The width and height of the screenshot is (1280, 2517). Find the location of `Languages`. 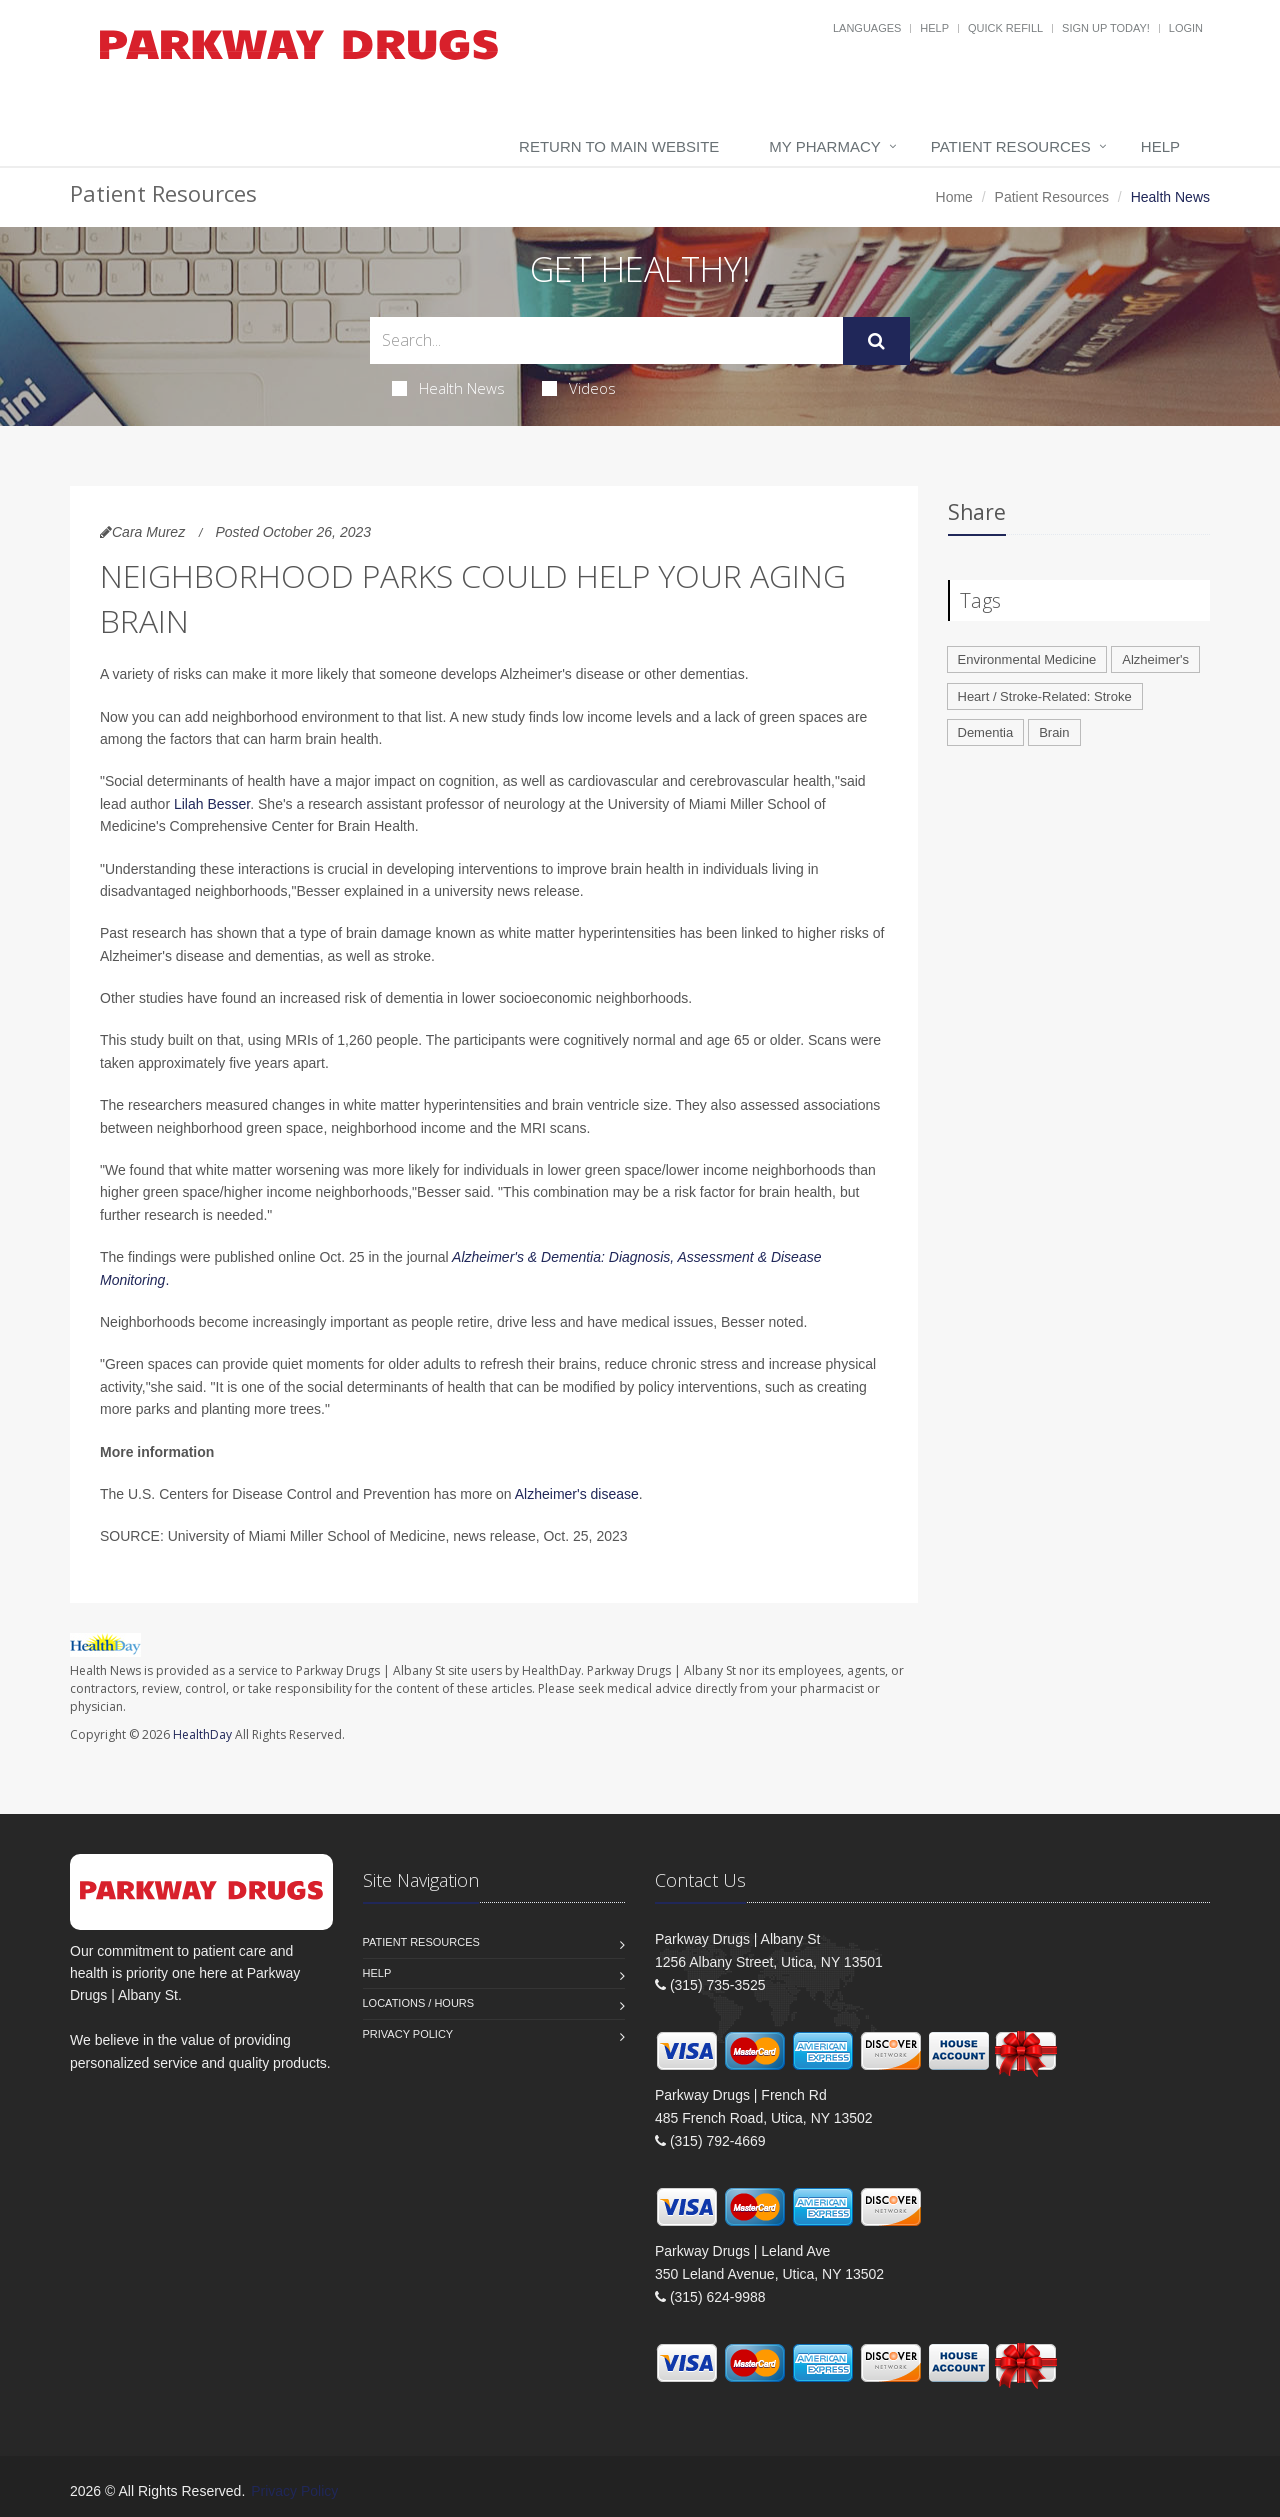

Languages is located at coordinates (867, 28).